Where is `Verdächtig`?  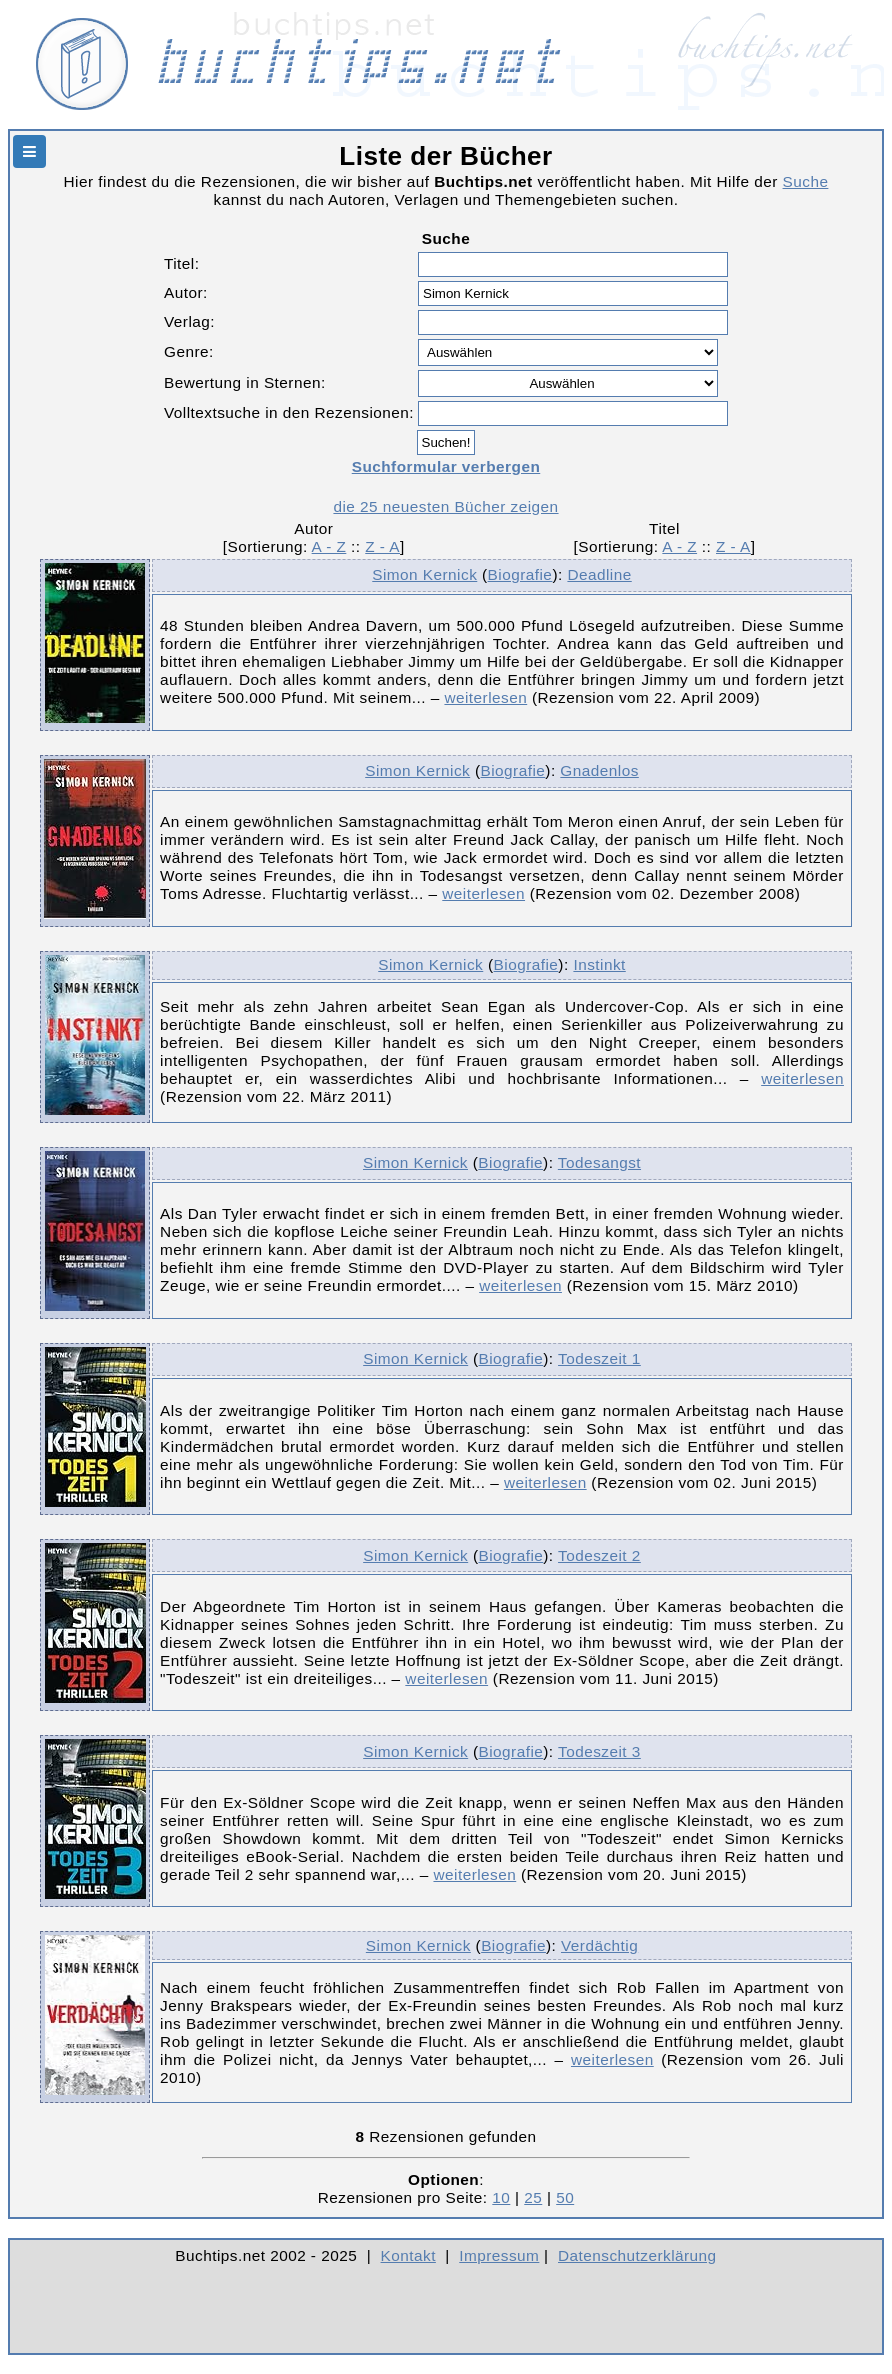
Verdächtig is located at coordinates (599, 1945).